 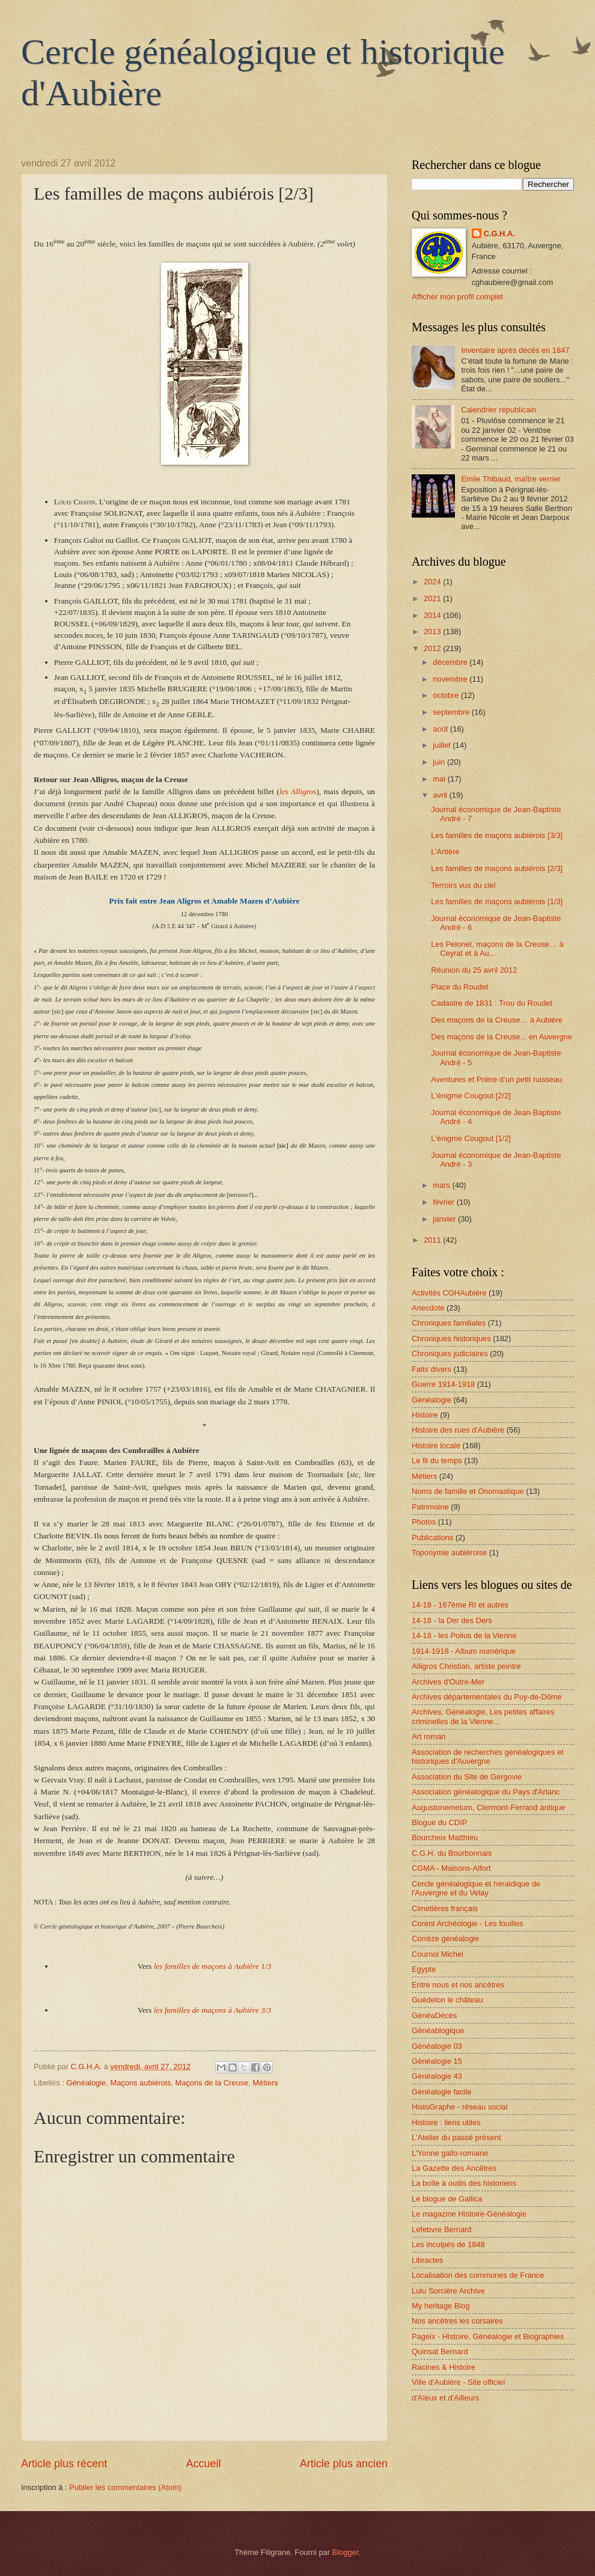 What do you see at coordinates (439, 1822) in the screenshot?
I see `Blogue du CDIP` at bounding box center [439, 1822].